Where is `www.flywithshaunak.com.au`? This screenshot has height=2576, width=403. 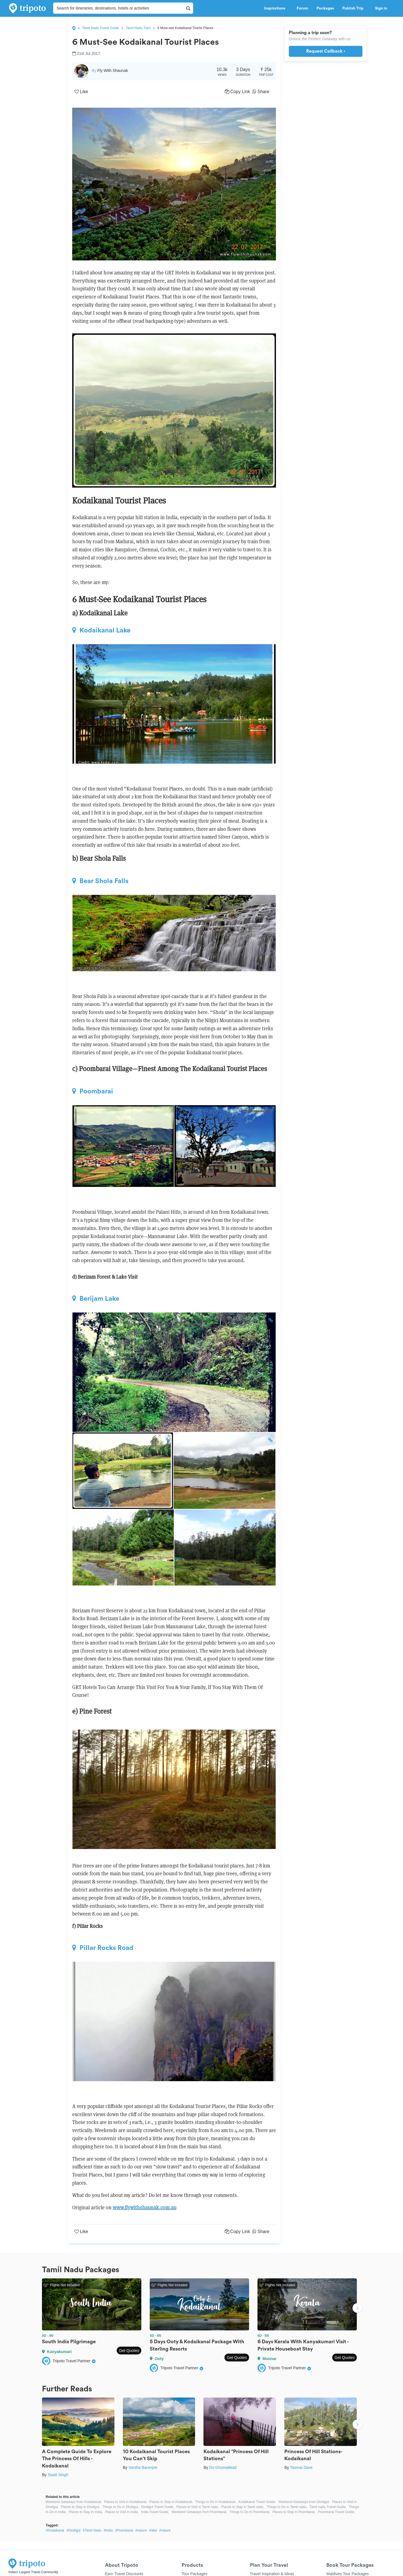 www.flywithshaunak.com.au is located at coordinates (144, 2207).